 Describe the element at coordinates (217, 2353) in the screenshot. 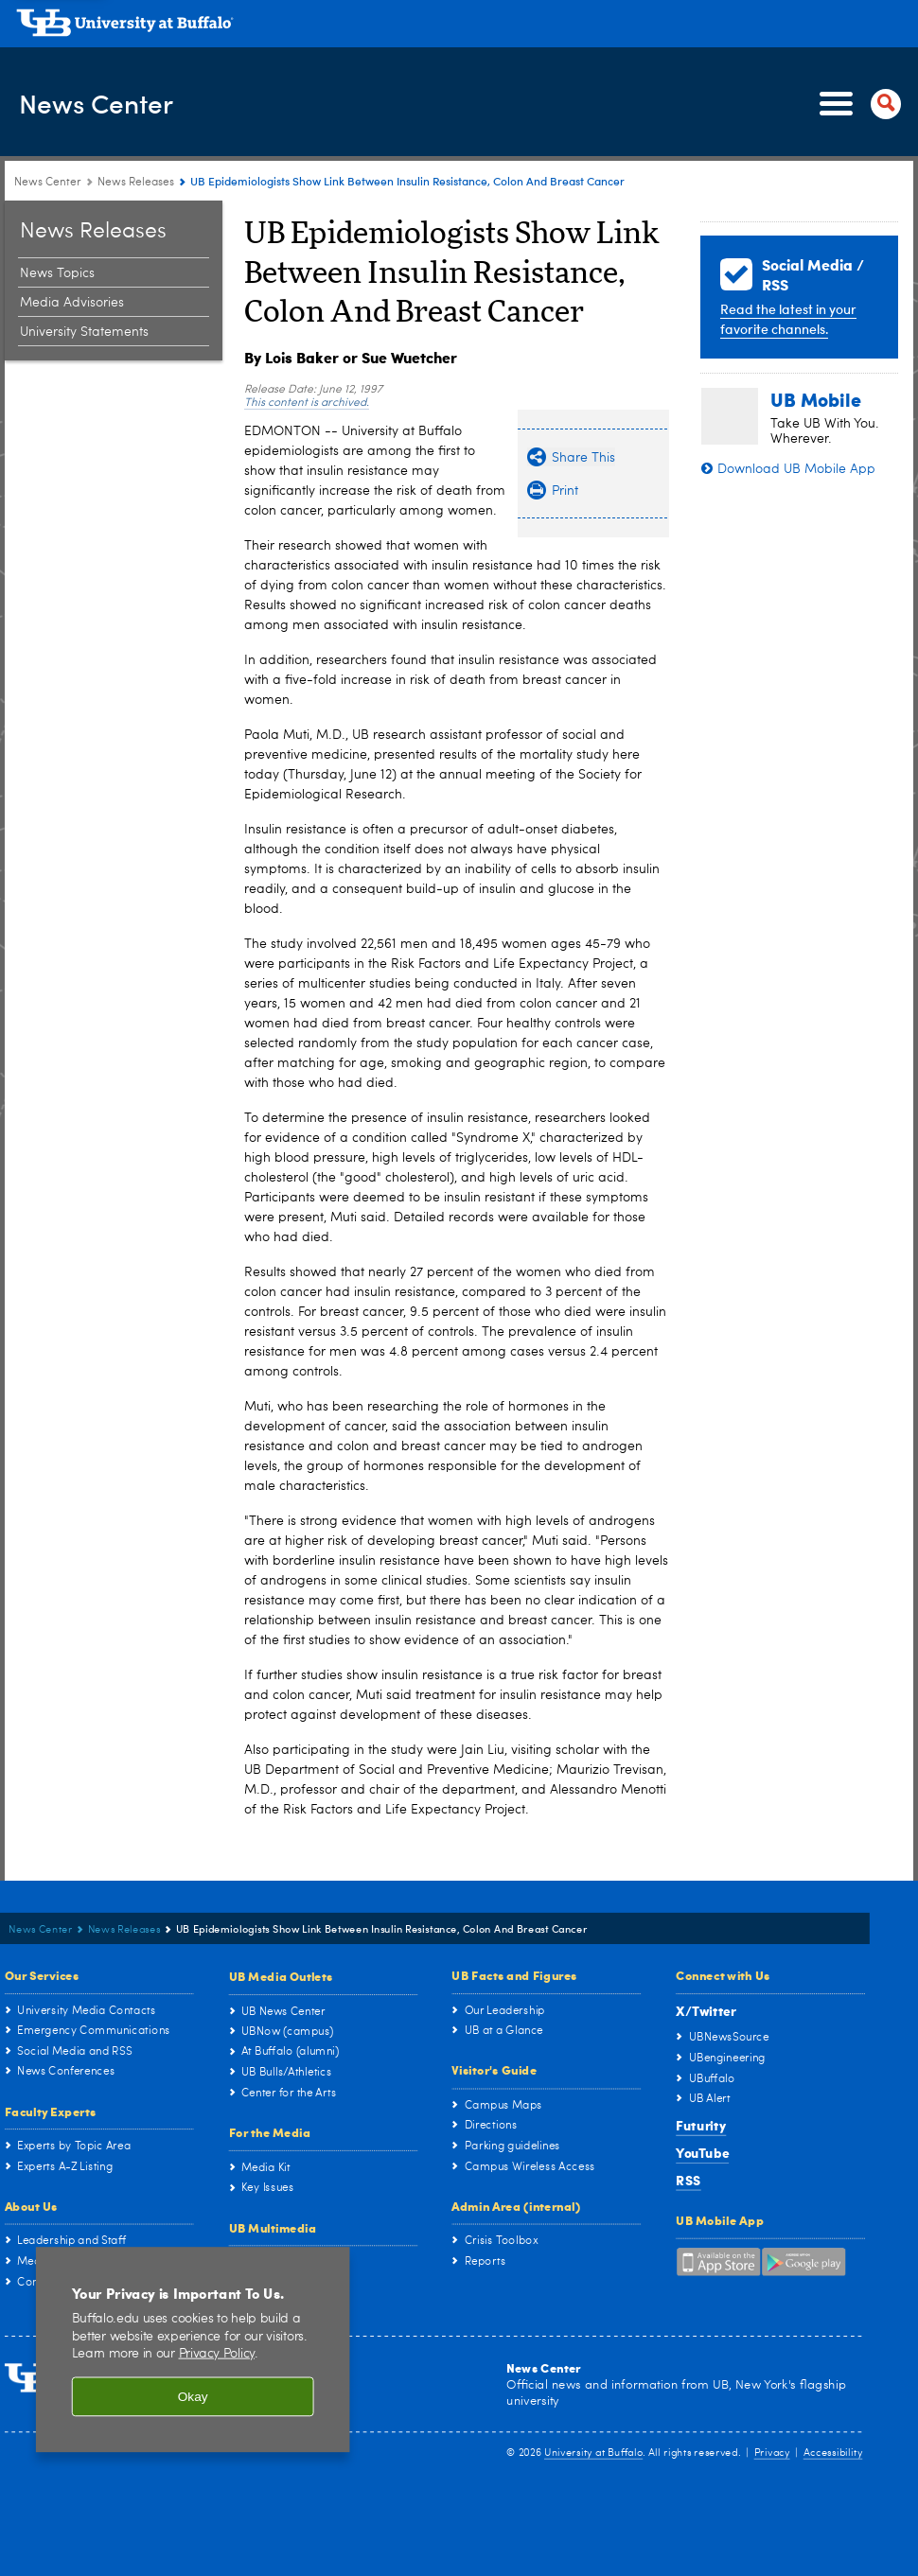

I see `Privacy Policy [privacy policy]` at that location.